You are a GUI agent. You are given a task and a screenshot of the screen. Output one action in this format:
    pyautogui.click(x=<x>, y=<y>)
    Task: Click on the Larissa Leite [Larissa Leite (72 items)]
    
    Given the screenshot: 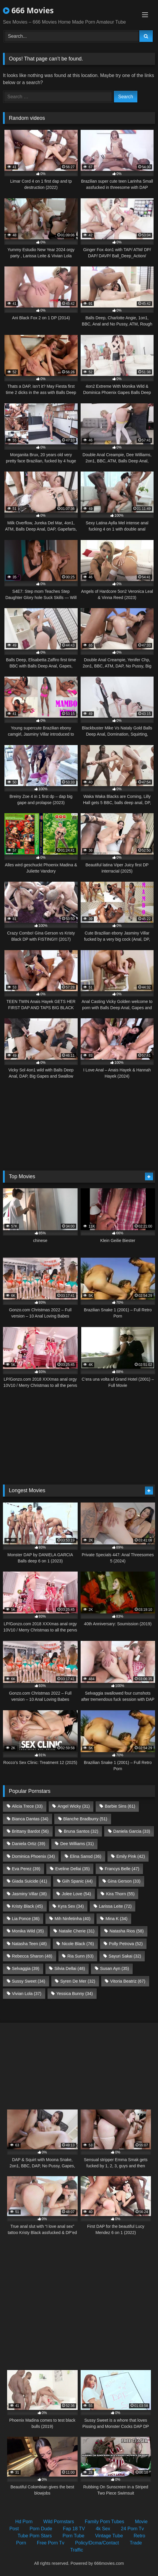 What is the action you would take?
    pyautogui.click(x=115, y=1906)
    